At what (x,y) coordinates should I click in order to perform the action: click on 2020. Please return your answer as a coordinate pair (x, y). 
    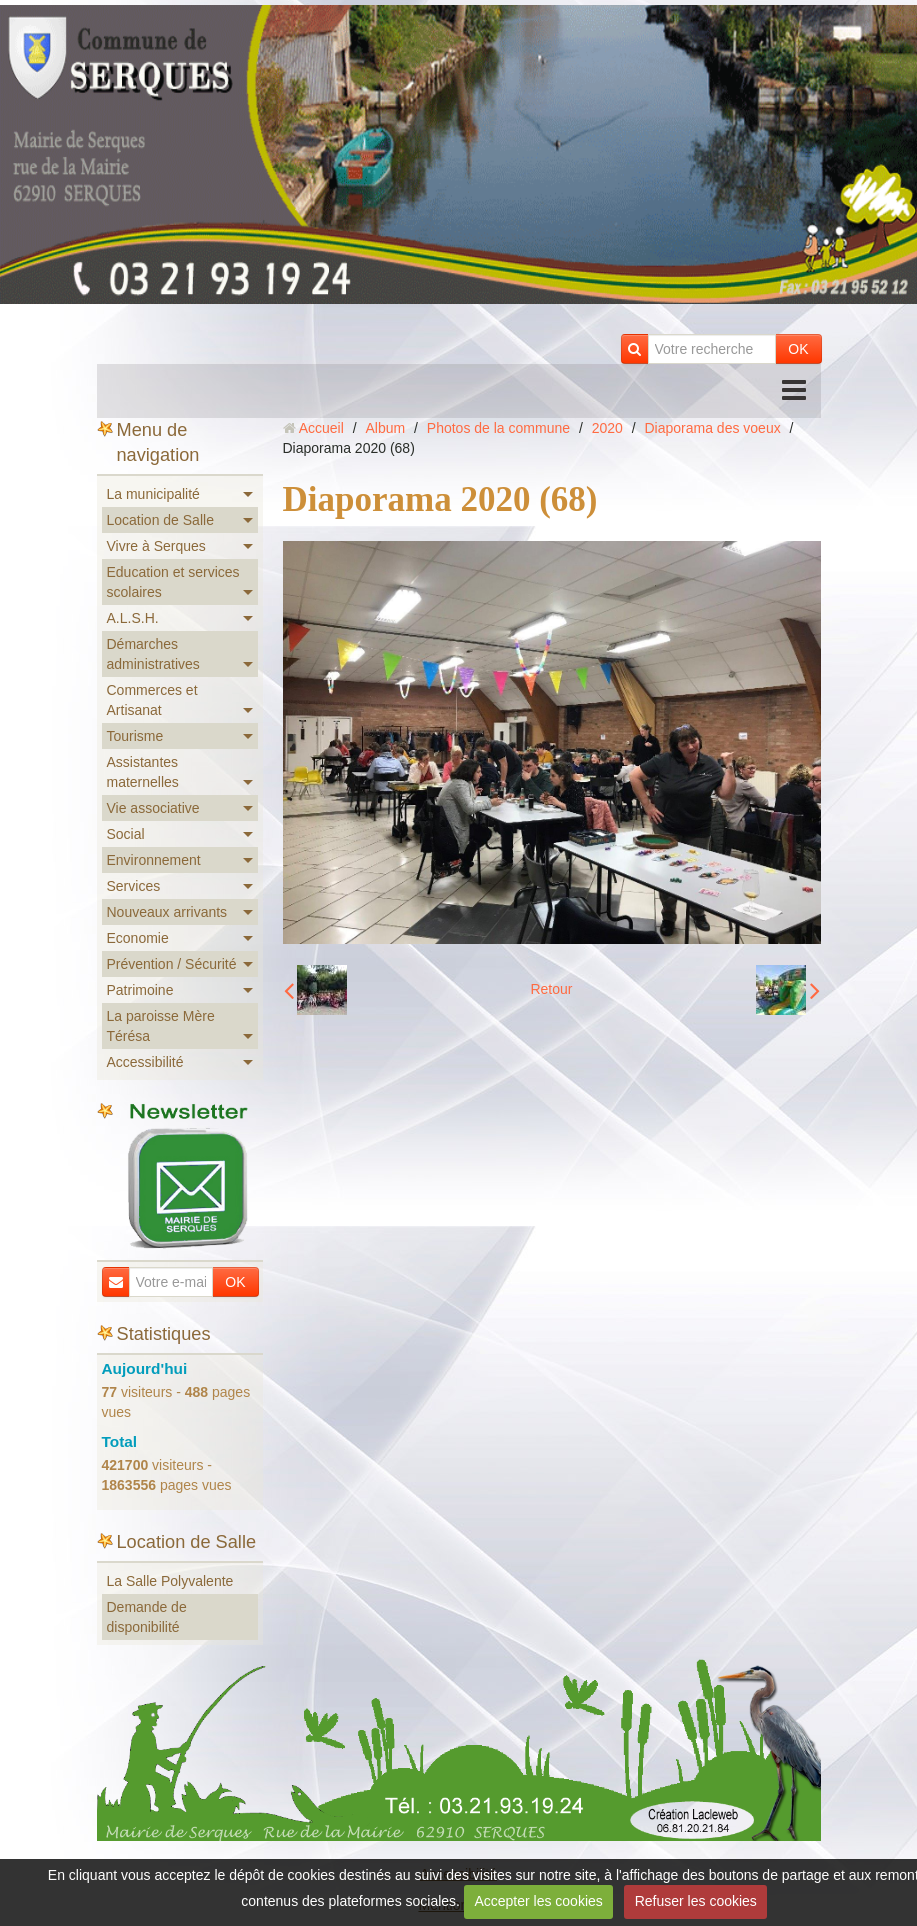
    Looking at the image, I should click on (607, 428).